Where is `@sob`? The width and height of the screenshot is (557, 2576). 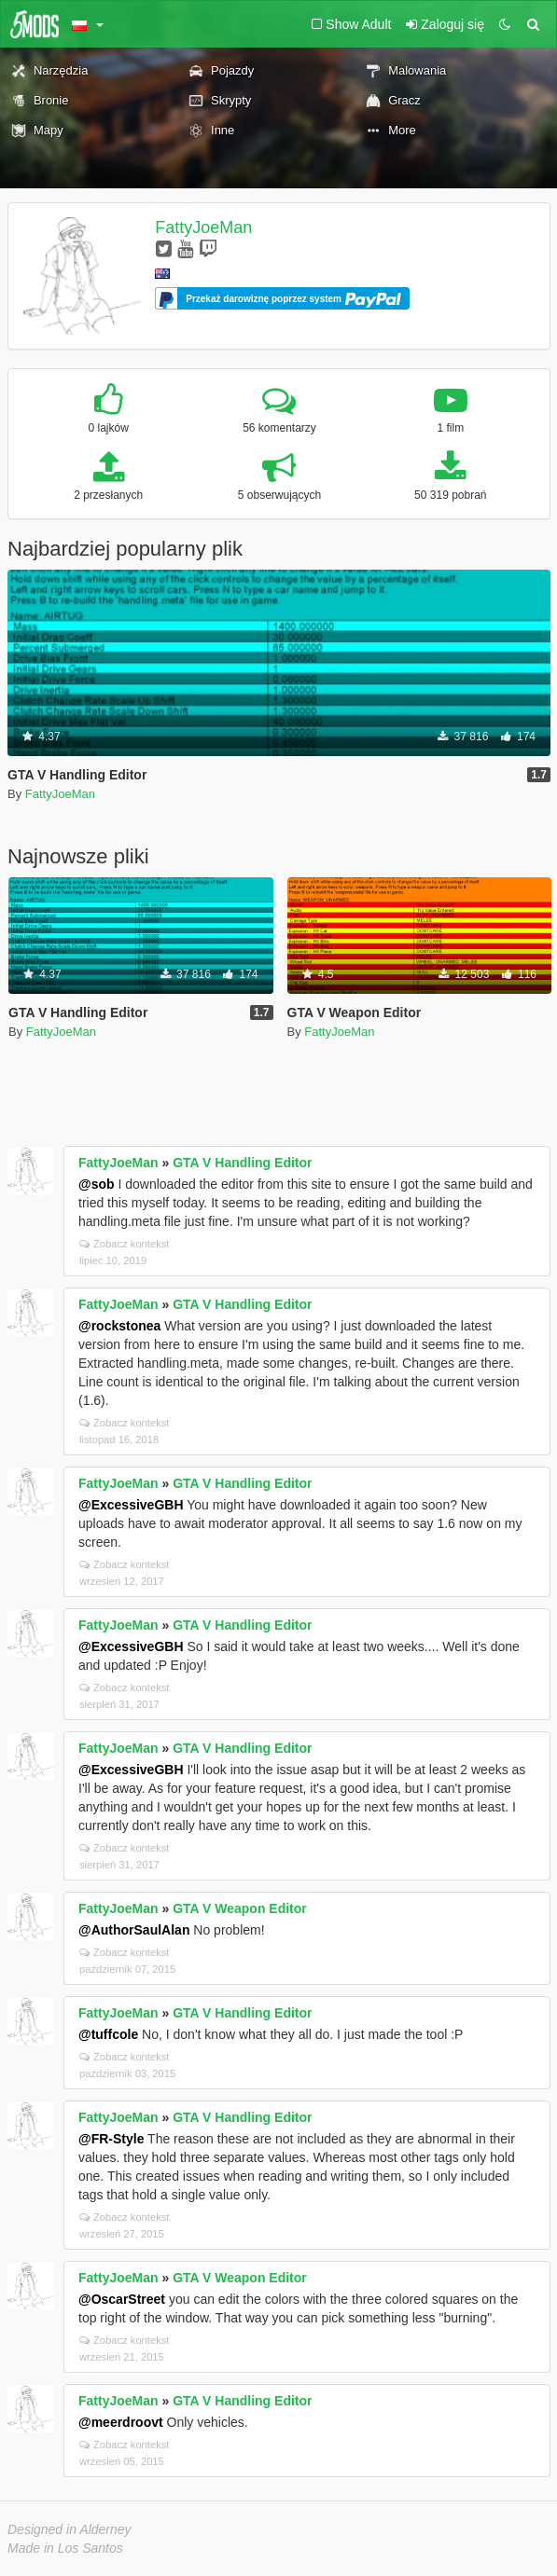
@sob is located at coordinates (96, 1184).